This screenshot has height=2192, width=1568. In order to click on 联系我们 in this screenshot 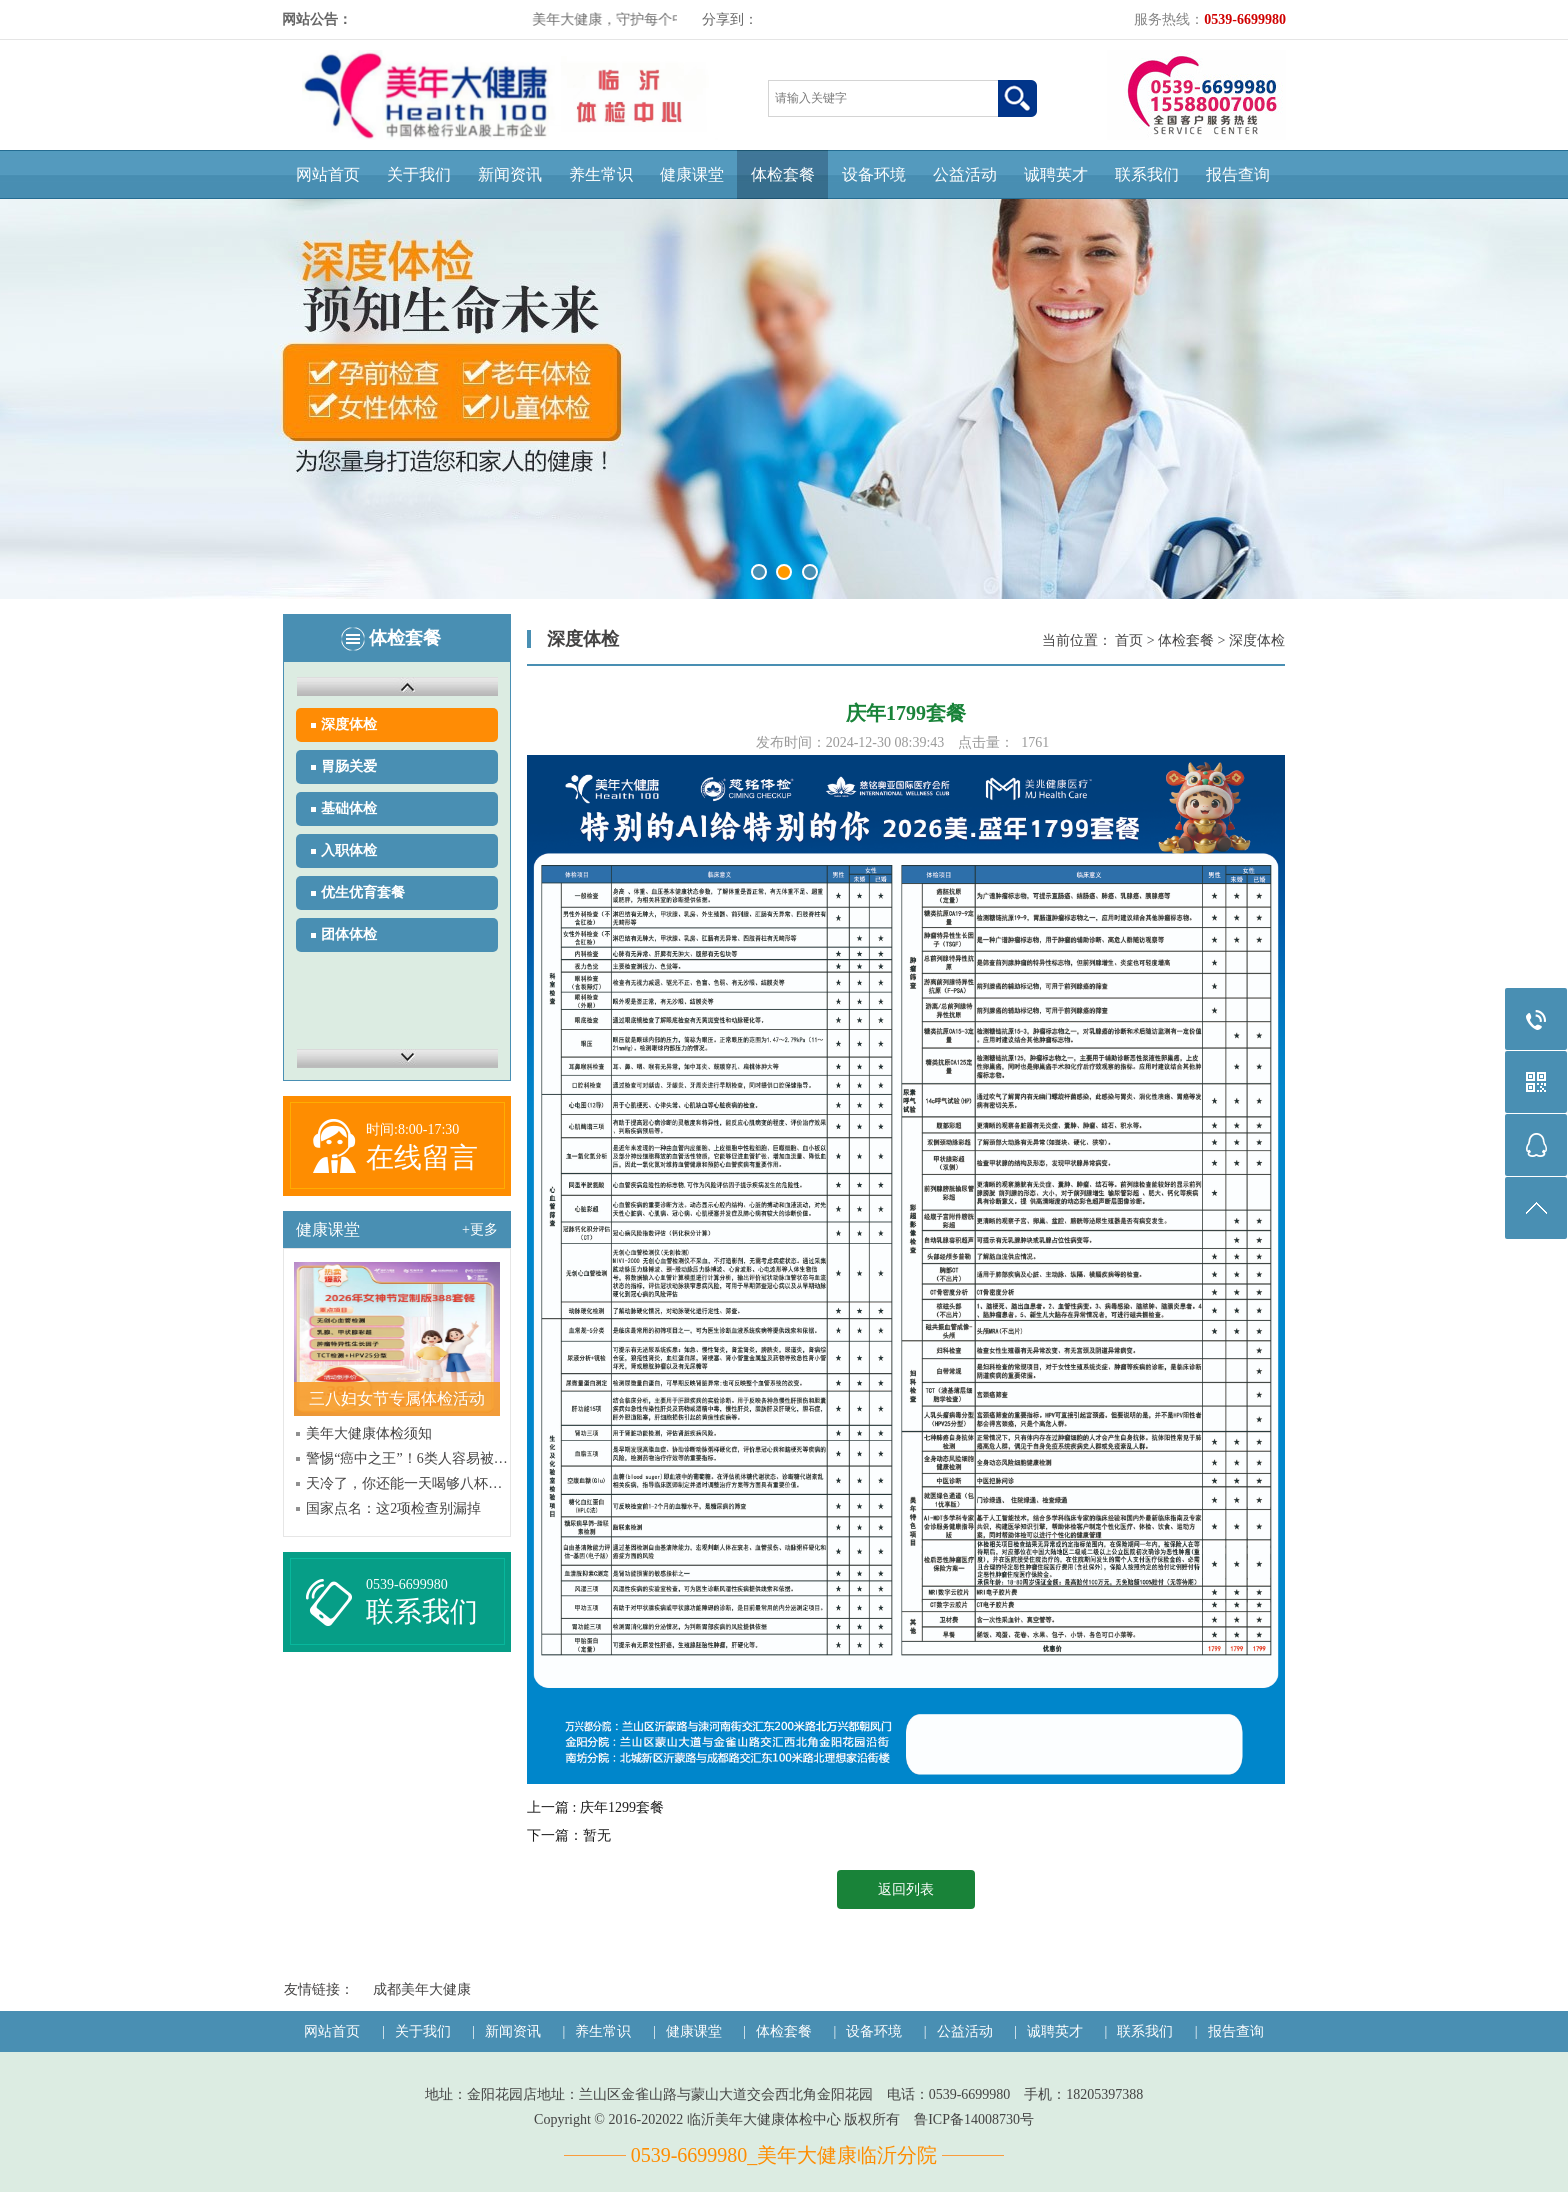, I will do `click(1147, 174)`.